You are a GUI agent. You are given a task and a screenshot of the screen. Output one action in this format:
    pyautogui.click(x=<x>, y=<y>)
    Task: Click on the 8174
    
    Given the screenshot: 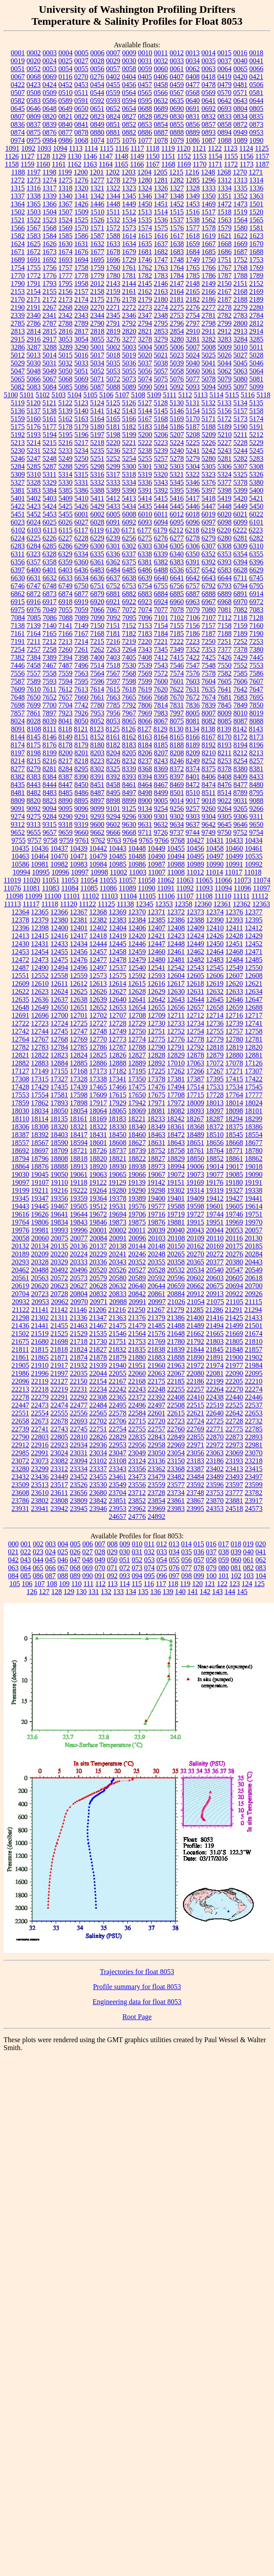 What is the action you would take?
    pyautogui.click(x=18, y=745)
    